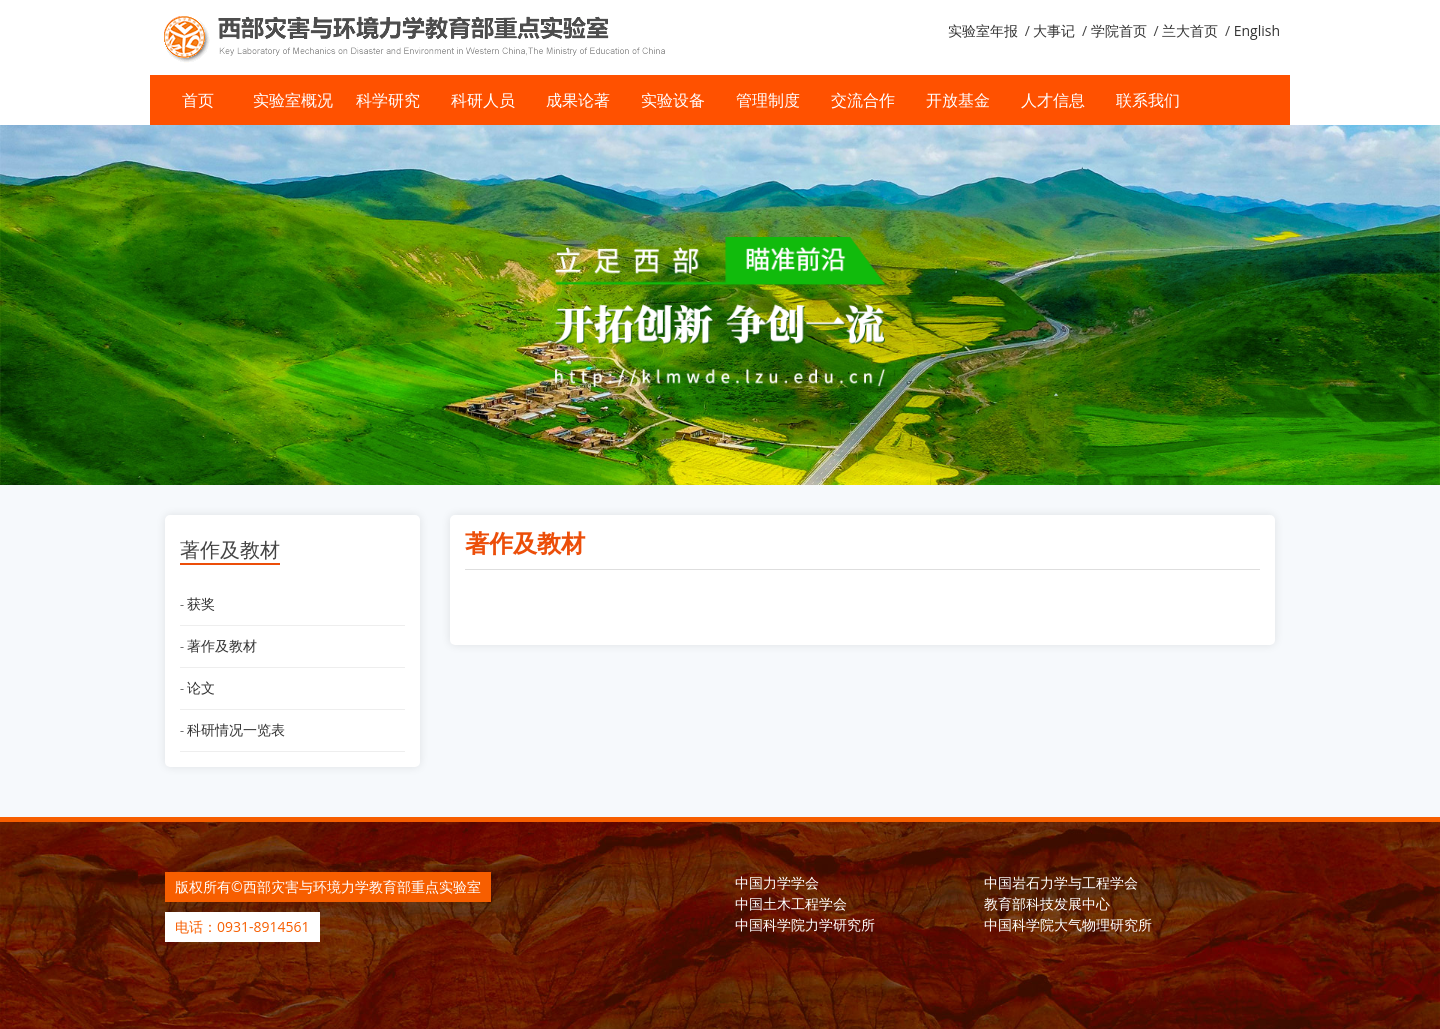 This screenshot has height=1029, width=1440. What do you see at coordinates (1190, 30) in the screenshot?
I see `兰大首页` at bounding box center [1190, 30].